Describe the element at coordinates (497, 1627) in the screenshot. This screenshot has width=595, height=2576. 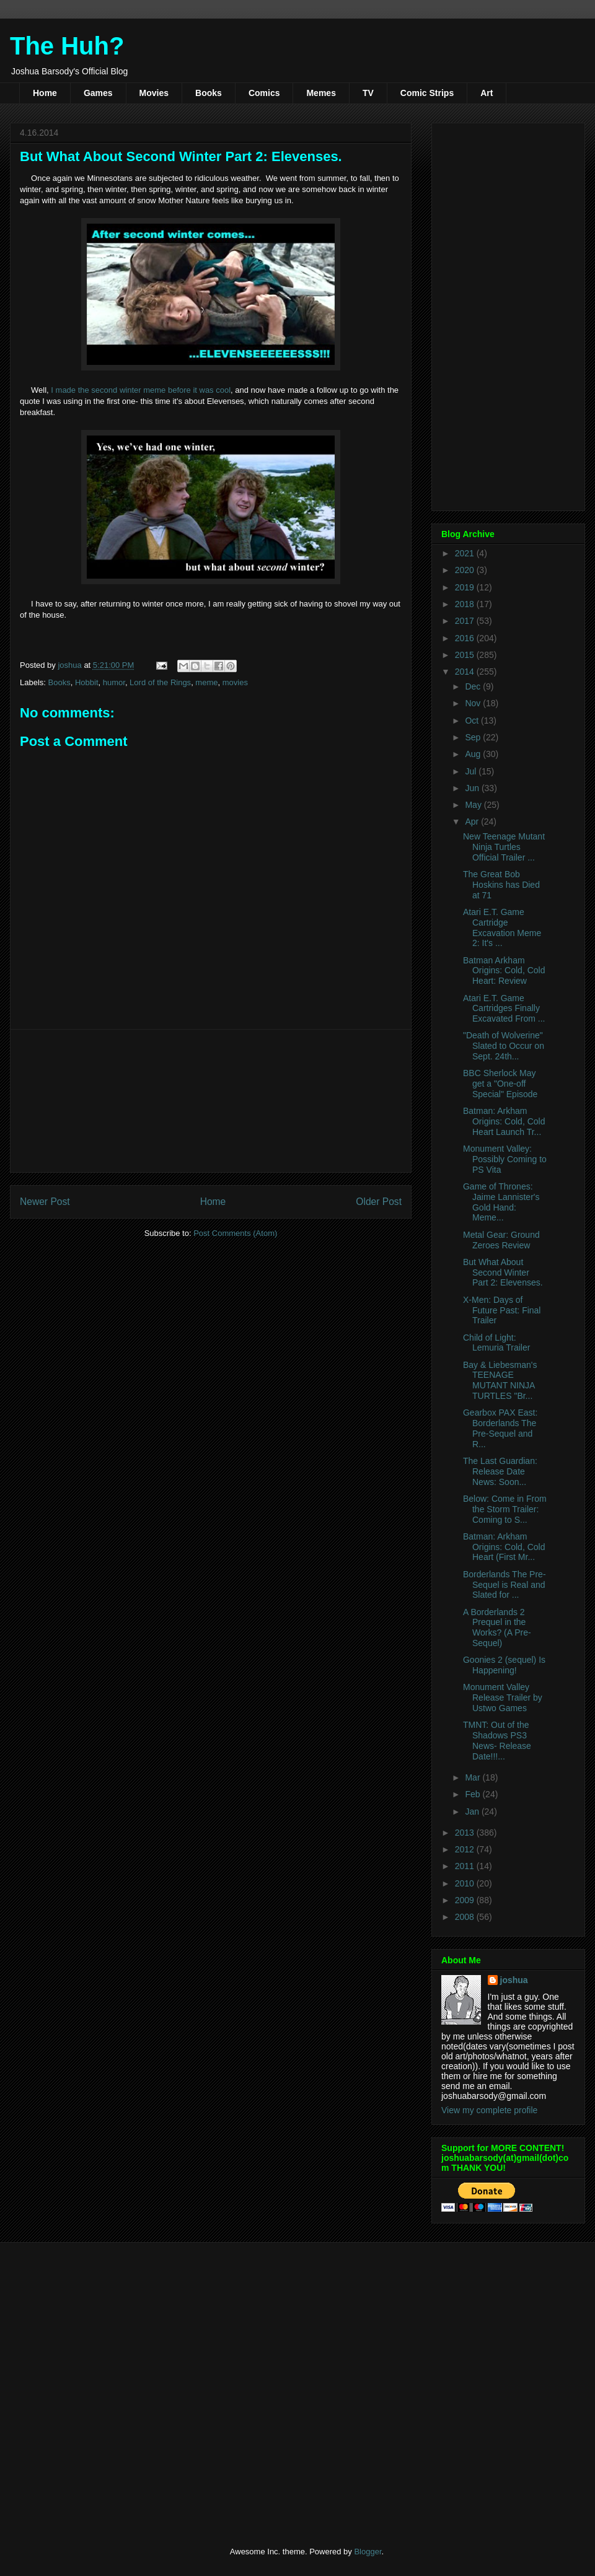
I see `A Borderlands 2 Prequel in the Works? (A Pre-Sequel)` at that location.